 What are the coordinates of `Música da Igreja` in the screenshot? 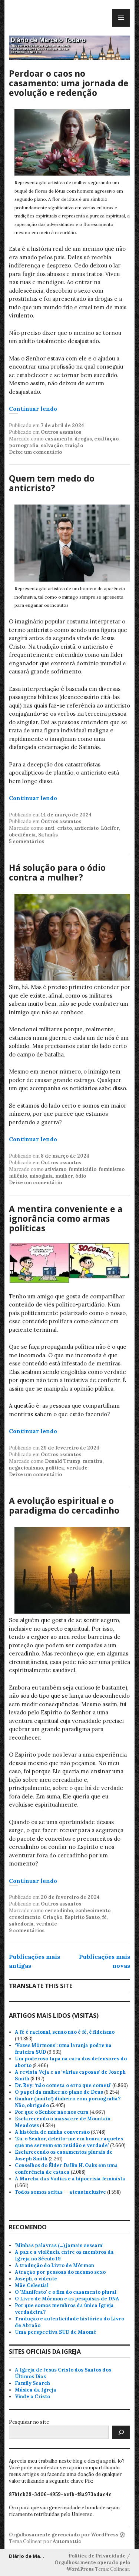 It's located at (35, 2390).